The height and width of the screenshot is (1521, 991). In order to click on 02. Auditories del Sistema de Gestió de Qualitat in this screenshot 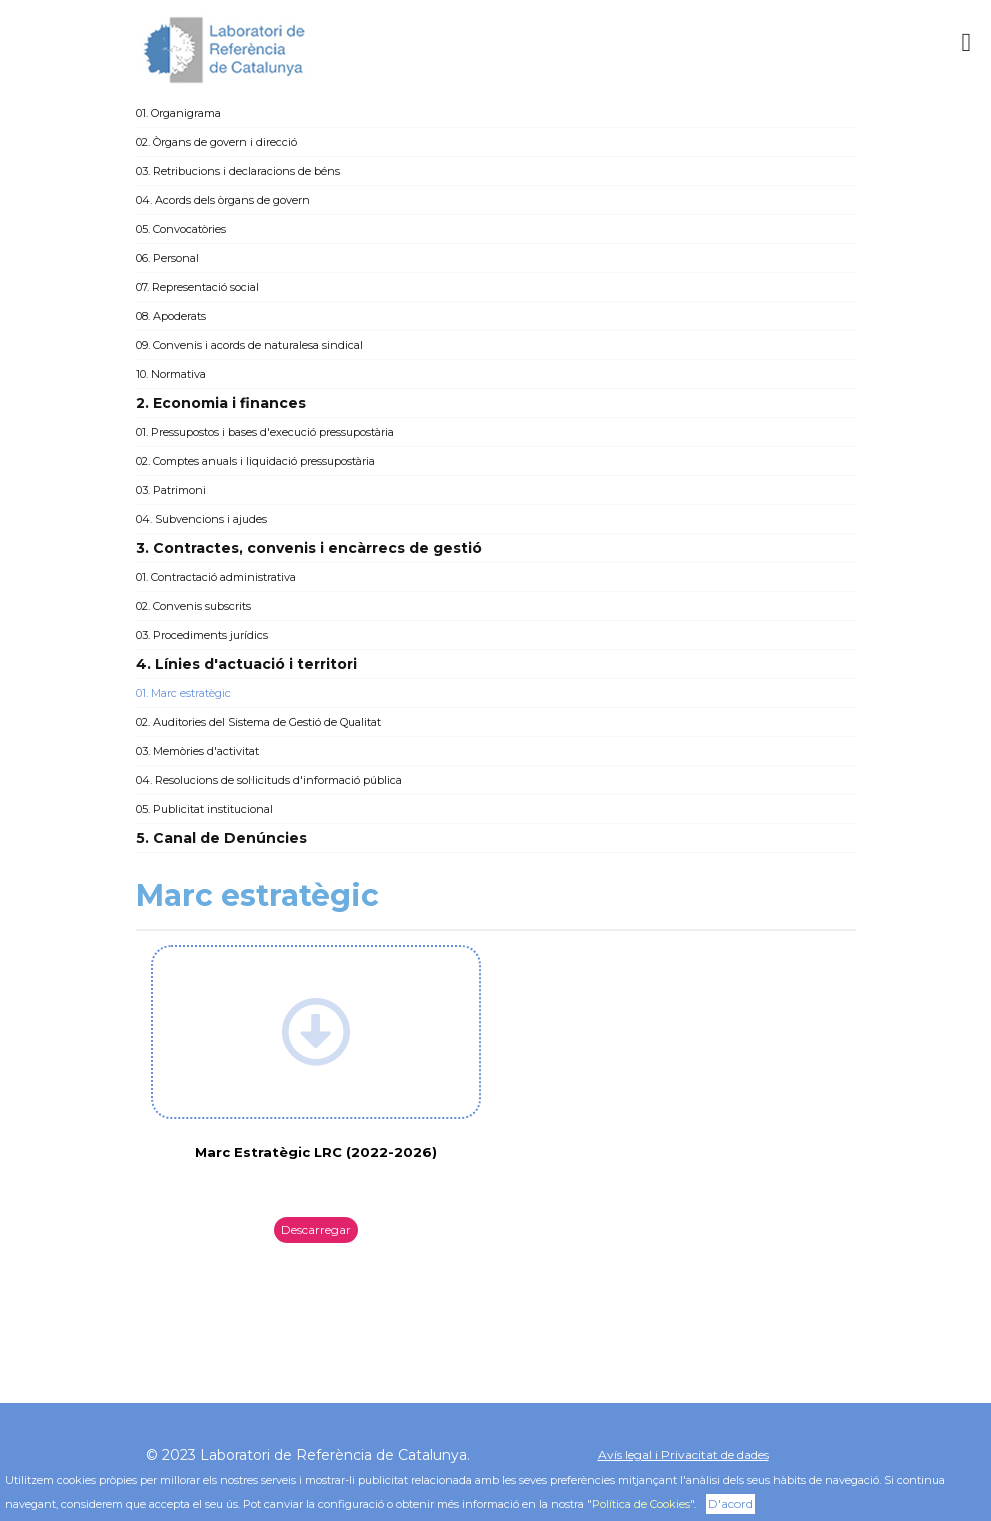, I will do `click(258, 722)`.